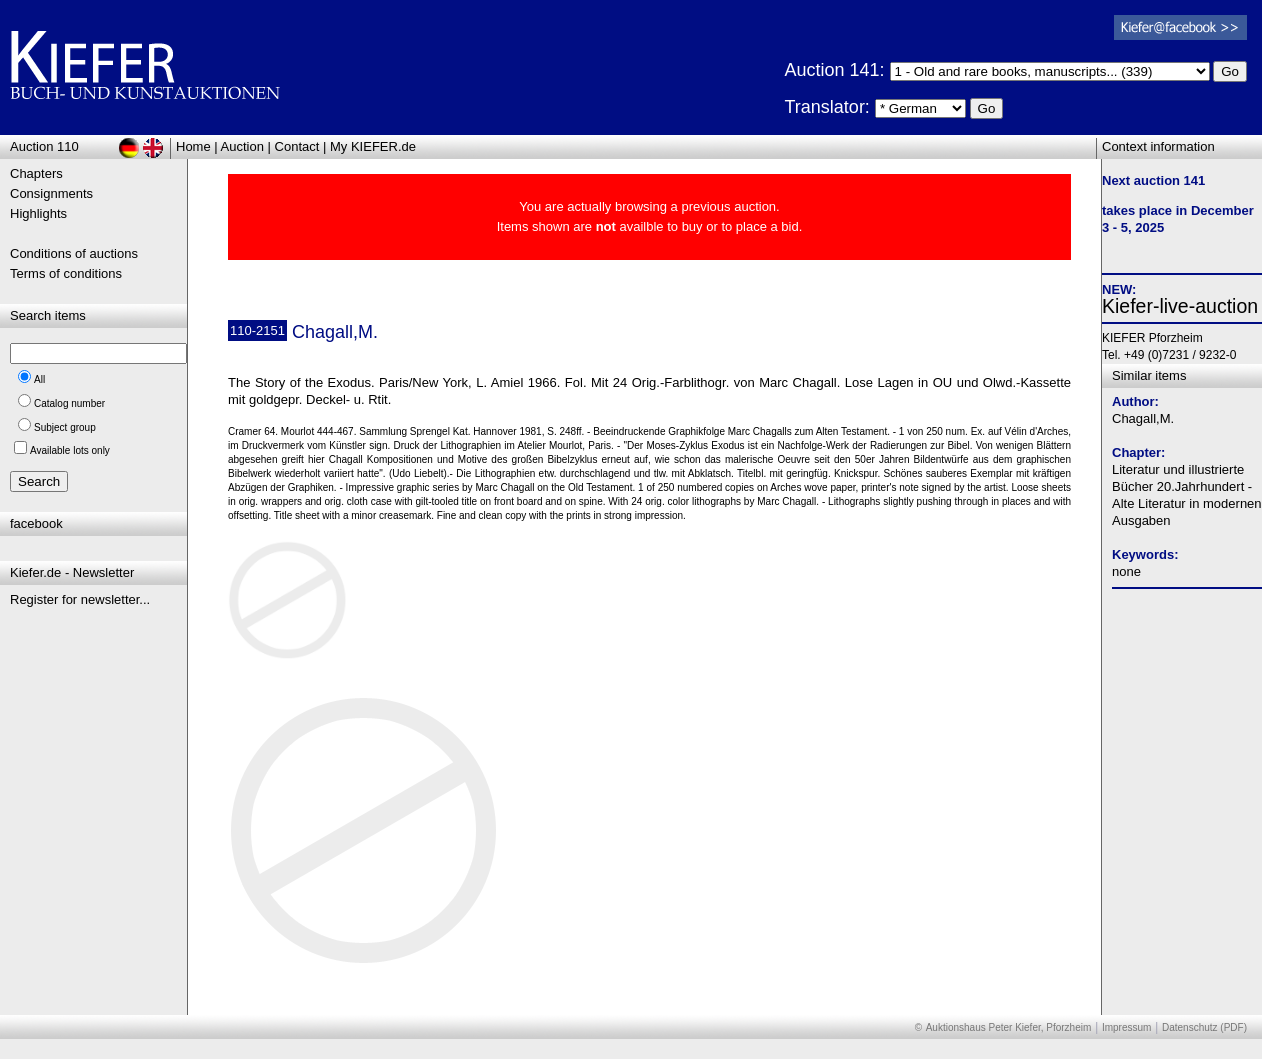 The width and height of the screenshot is (1265, 1059). Describe the element at coordinates (66, 273) in the screenshot. I see `Terms of conditions` at that location.